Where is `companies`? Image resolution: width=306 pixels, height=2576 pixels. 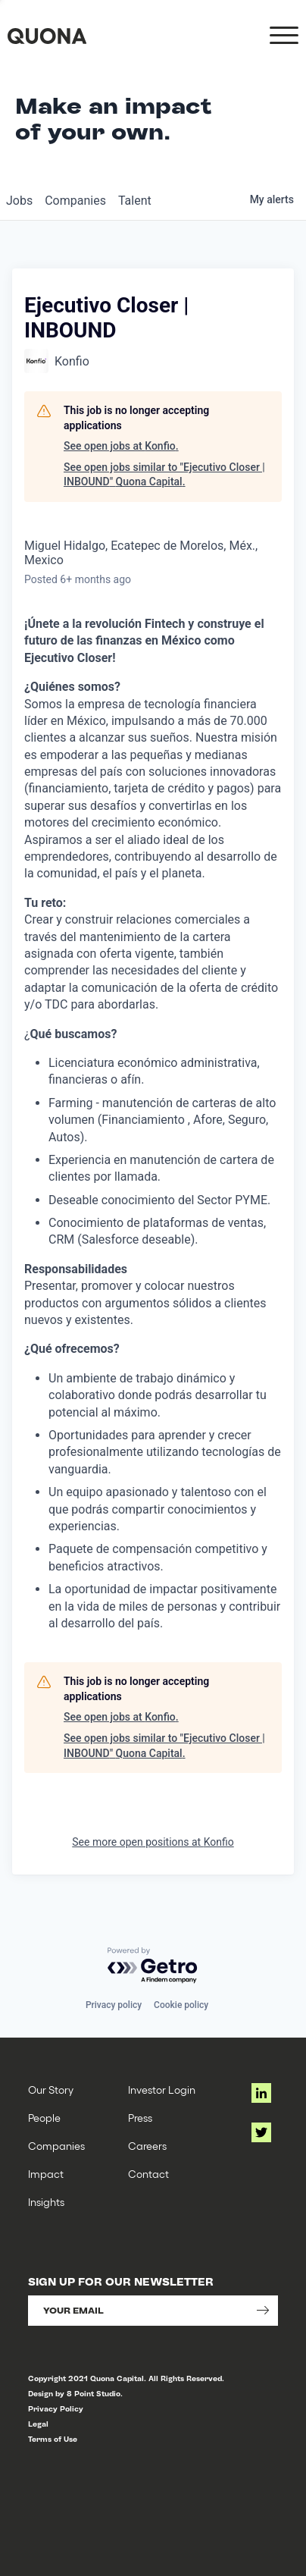 companies is located at coordinates (75, 200).